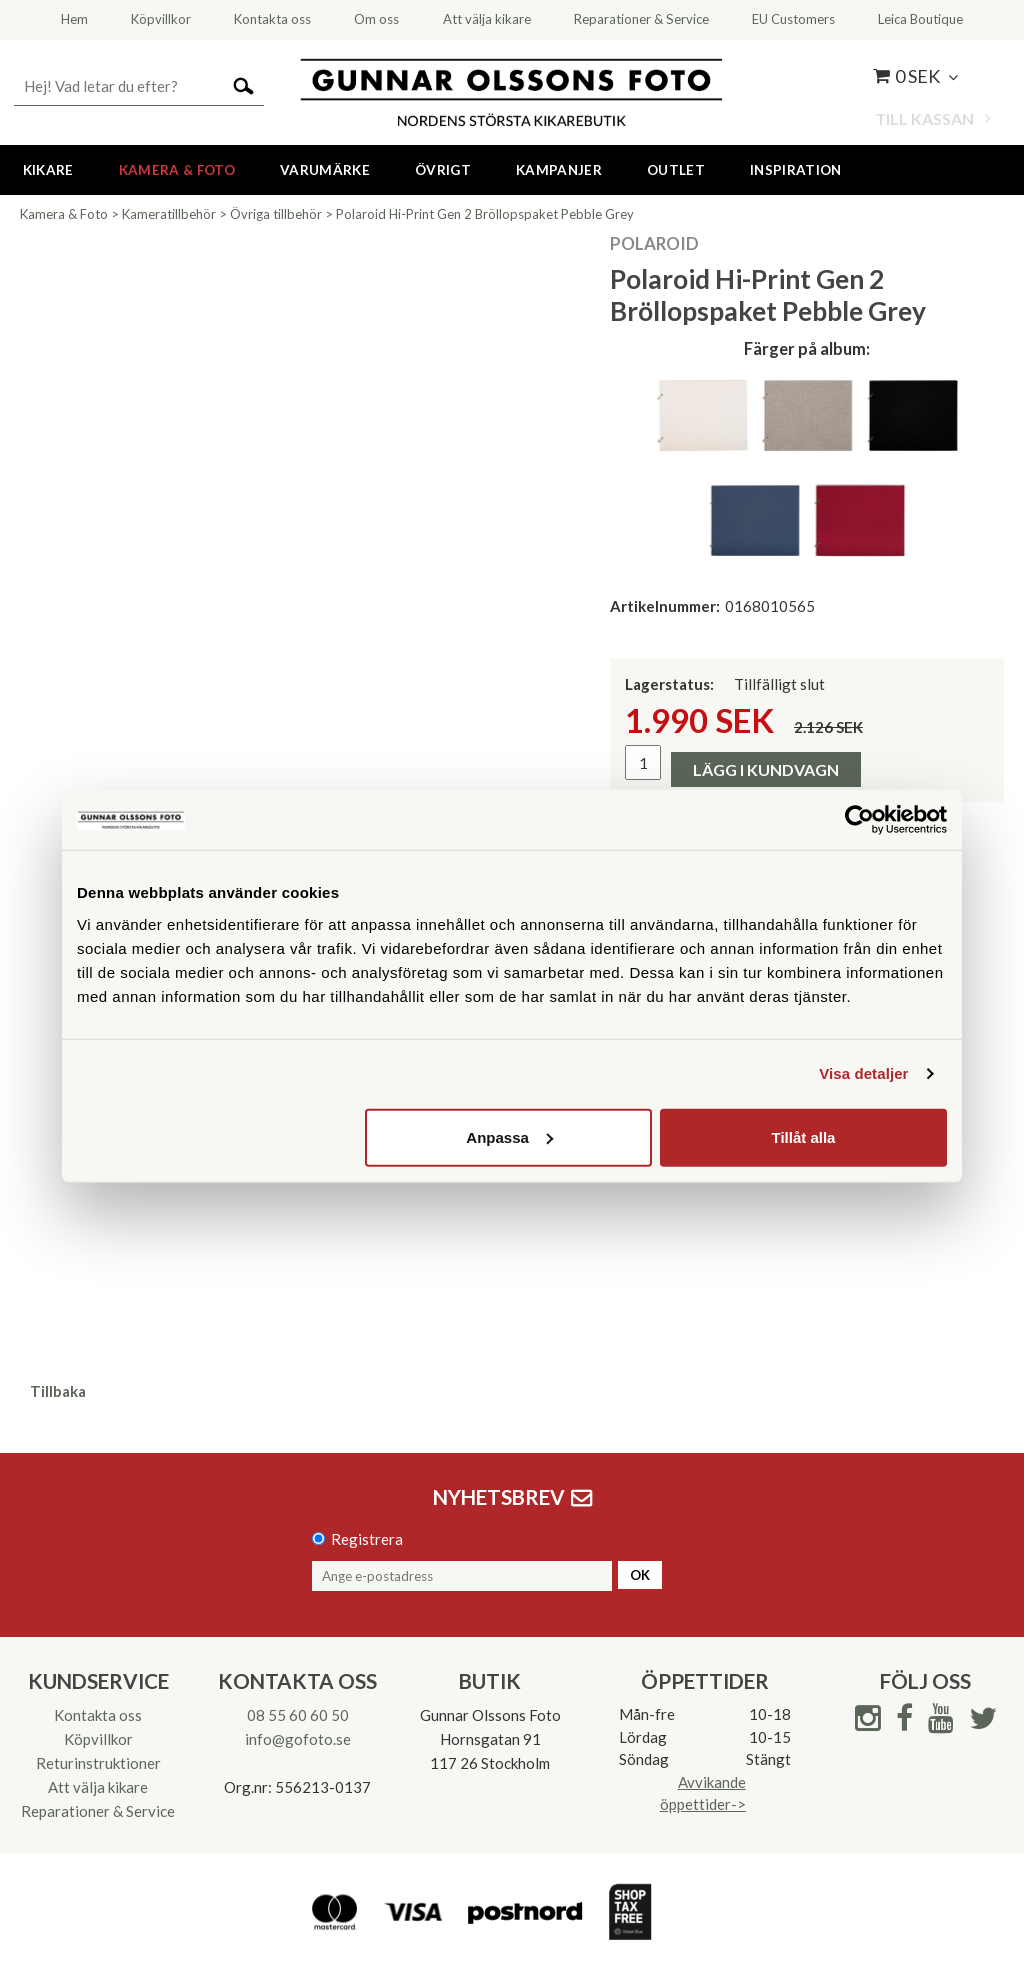 The image size is (1024, 1972). I want to click on Visa detaljer, so click(863, 1073).